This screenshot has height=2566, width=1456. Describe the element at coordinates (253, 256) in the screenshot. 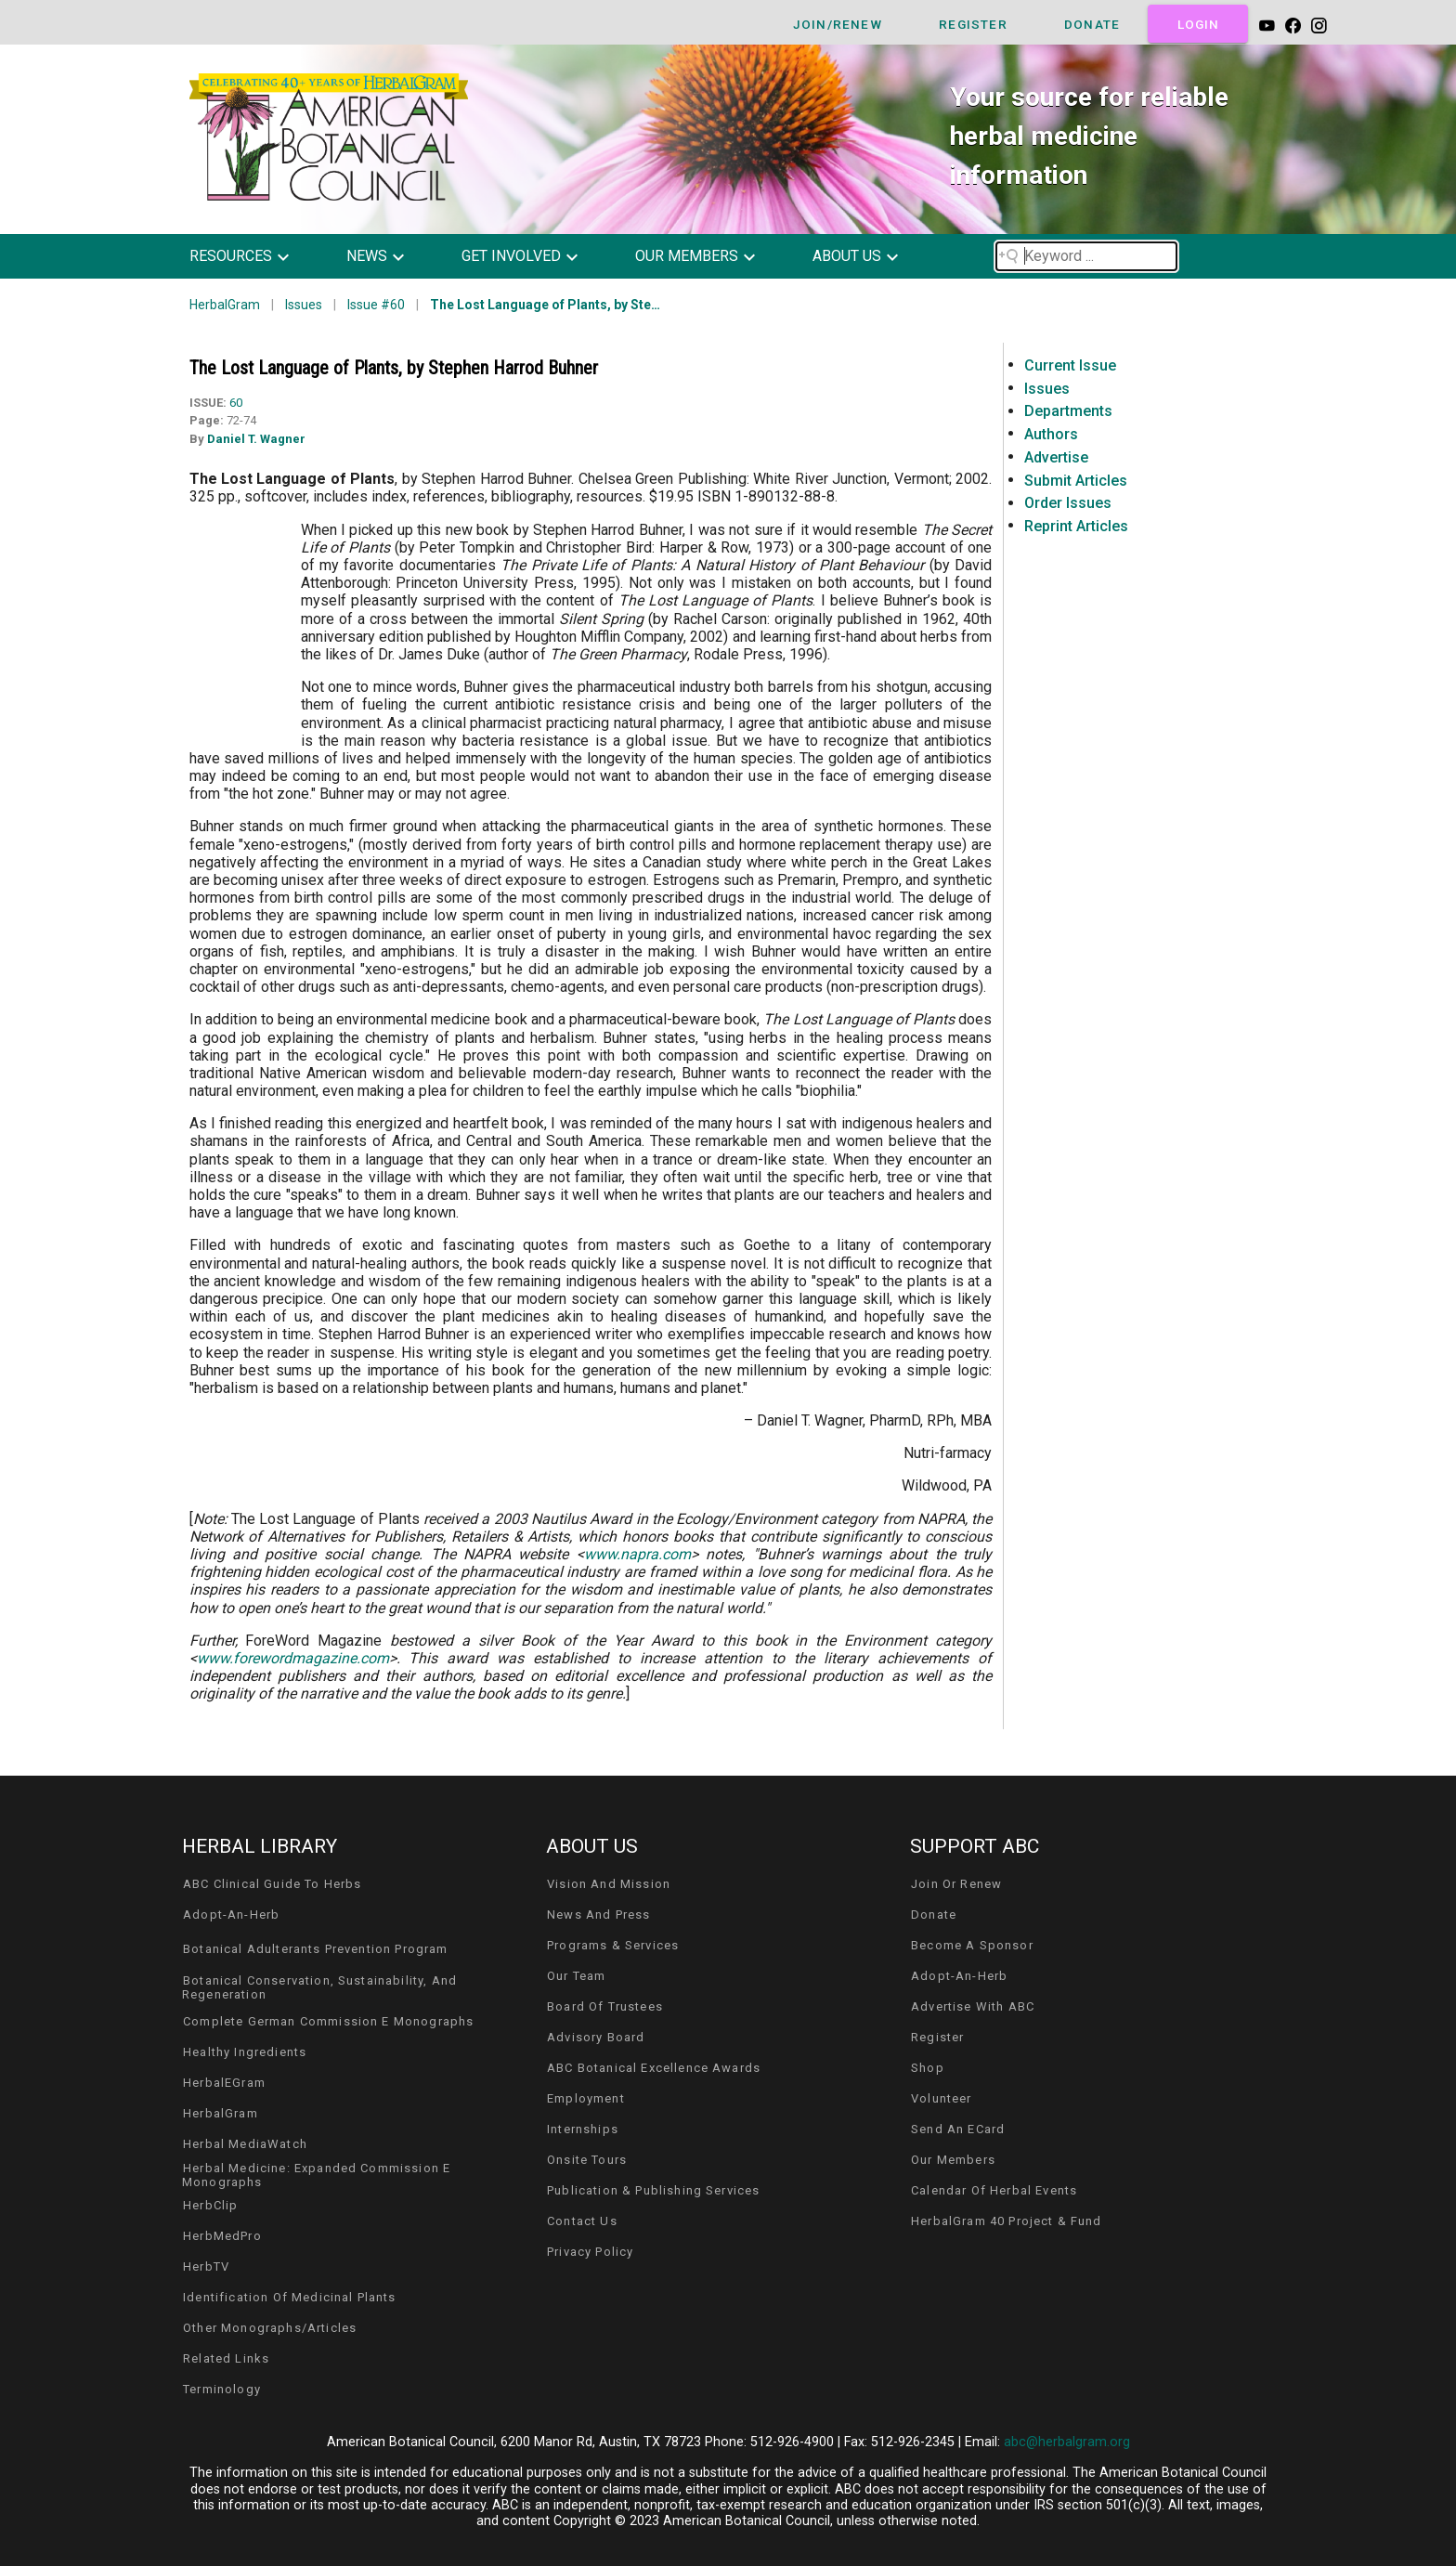

I see `[button]` at that location.